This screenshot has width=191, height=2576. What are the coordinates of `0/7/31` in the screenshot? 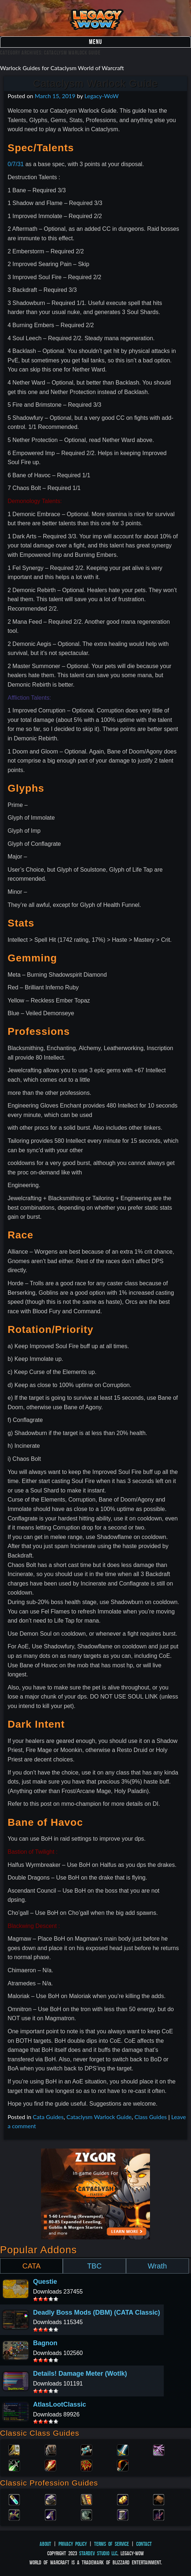 It's located at (16, 164).